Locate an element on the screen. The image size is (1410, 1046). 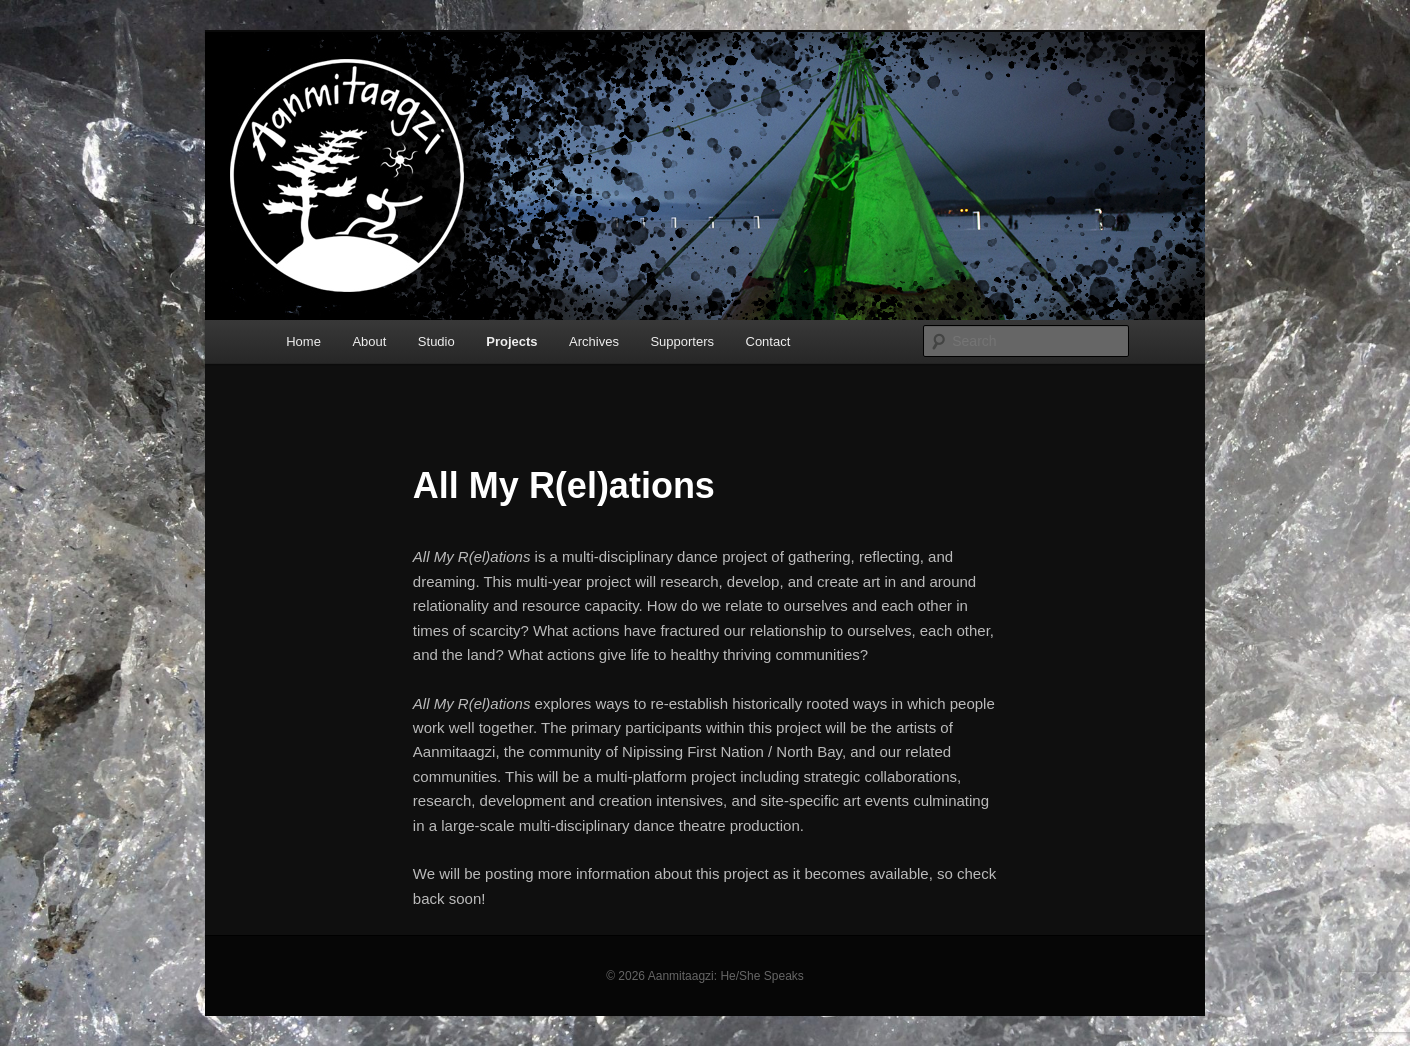
Archives is located at coordinates (594, 341).